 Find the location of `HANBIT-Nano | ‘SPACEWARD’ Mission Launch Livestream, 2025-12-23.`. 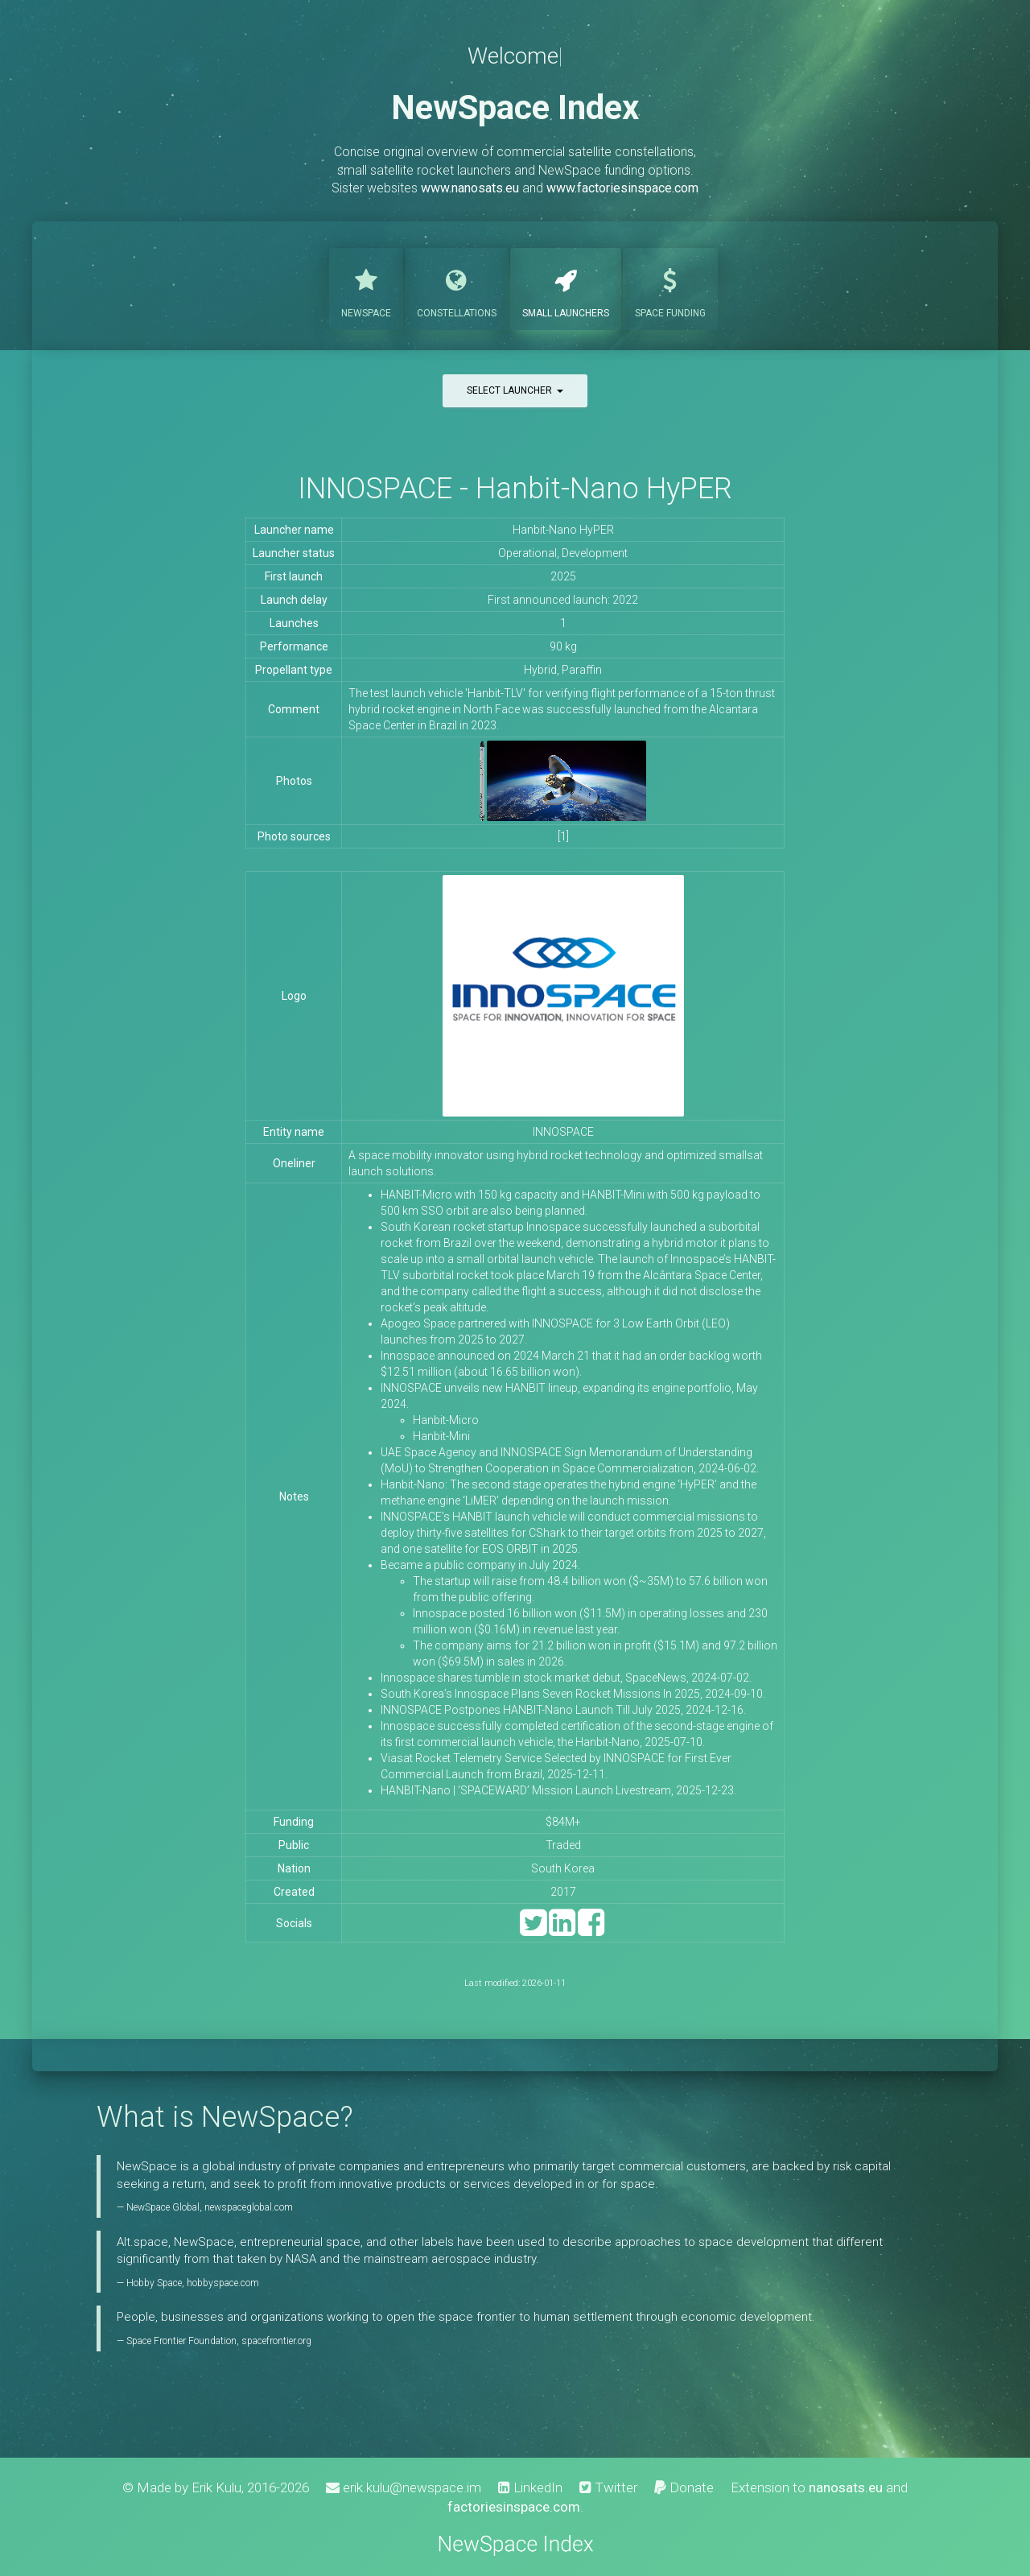

HANBIT-Nano | ‘SPACEWARD’ Mission Launch Livestream, 2025-12-23. is located at coordinates (558, 1790).